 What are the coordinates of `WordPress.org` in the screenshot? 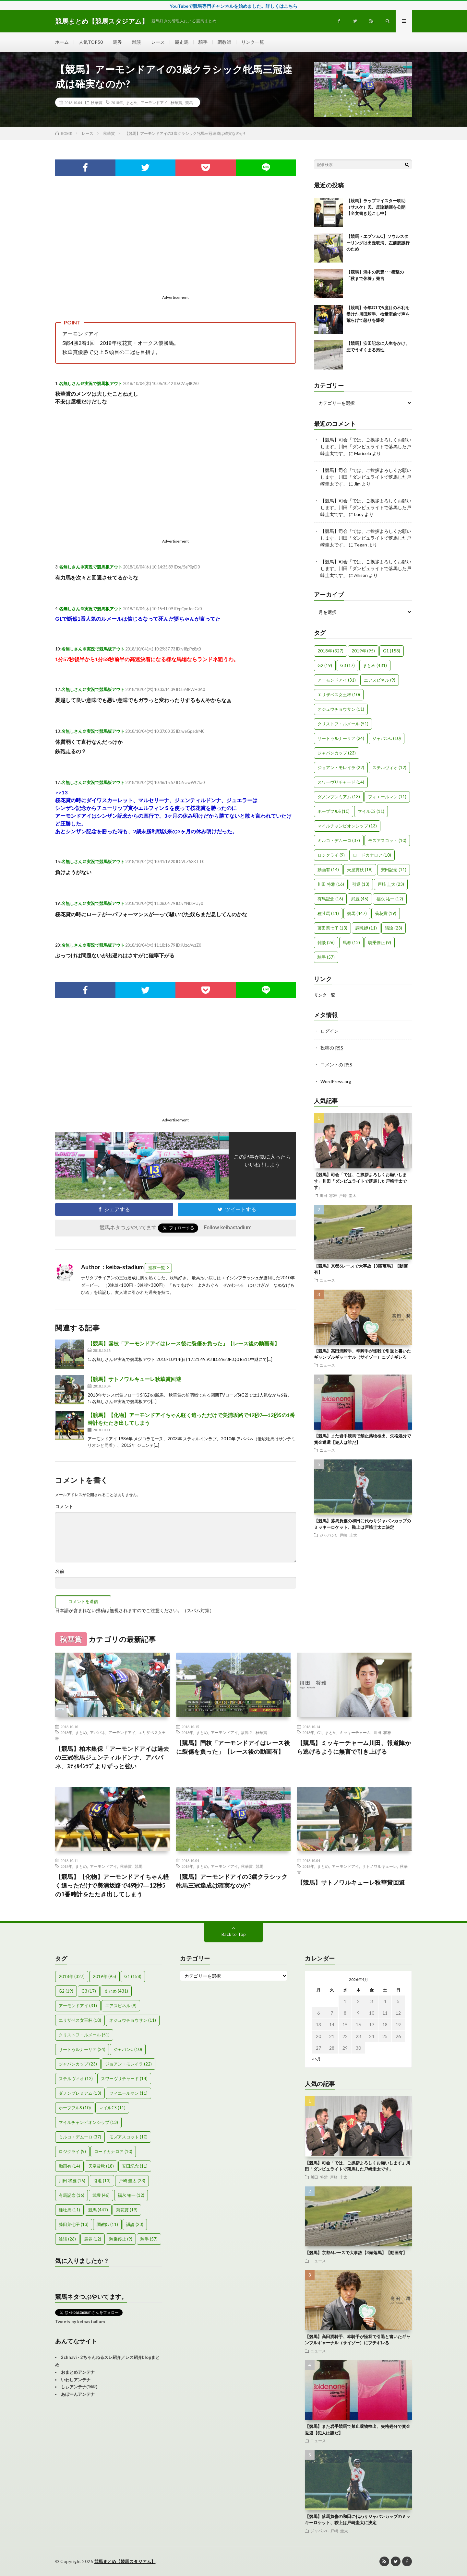 It's located at (335, 1081).